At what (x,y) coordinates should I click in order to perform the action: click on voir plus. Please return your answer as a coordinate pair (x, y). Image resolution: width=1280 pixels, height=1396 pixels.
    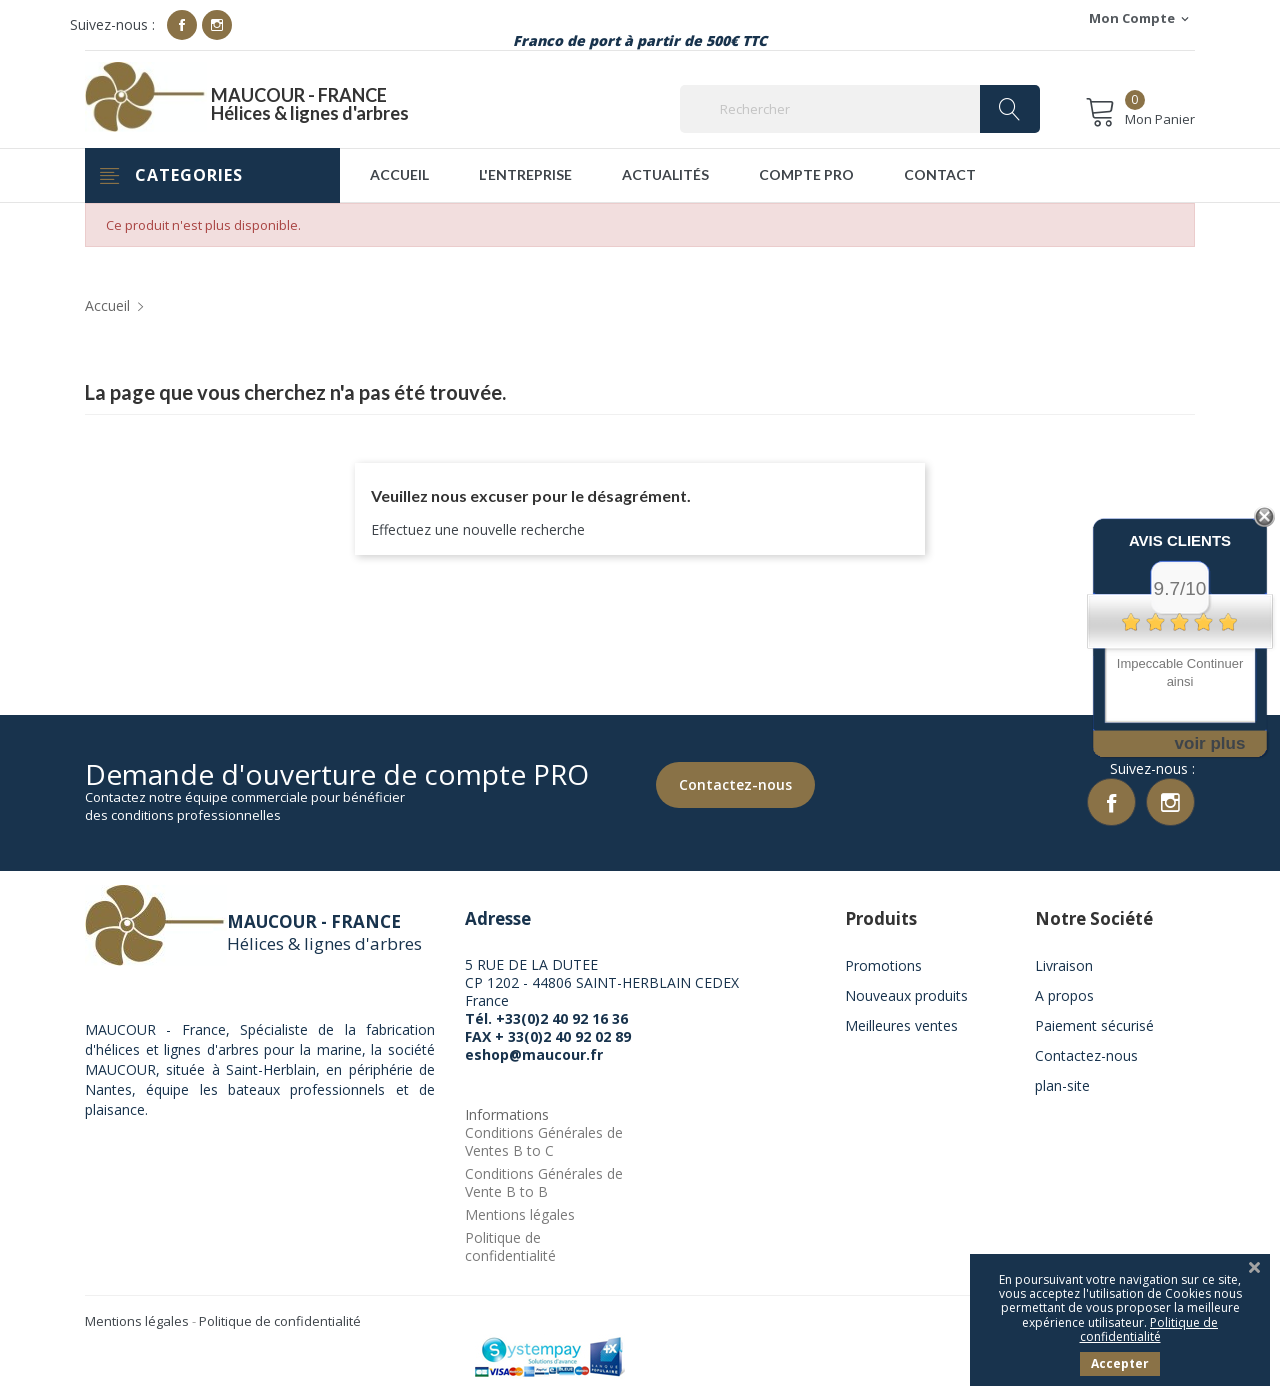
    Looking at the image, I should click on (1210, 743).